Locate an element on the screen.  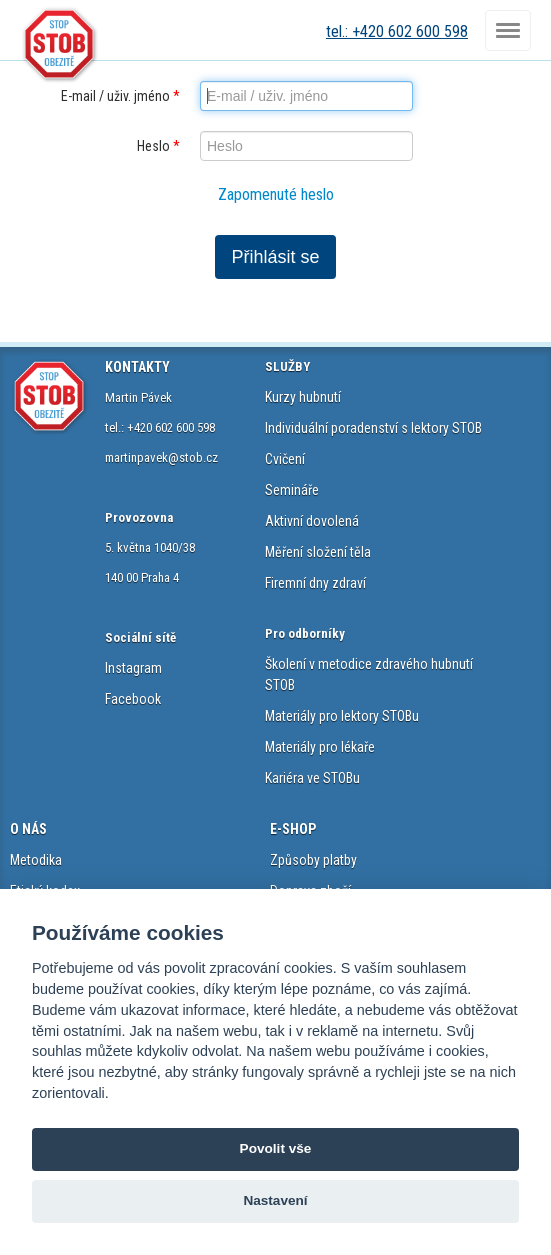
Nastavení is located at coordinates (275, 1200).